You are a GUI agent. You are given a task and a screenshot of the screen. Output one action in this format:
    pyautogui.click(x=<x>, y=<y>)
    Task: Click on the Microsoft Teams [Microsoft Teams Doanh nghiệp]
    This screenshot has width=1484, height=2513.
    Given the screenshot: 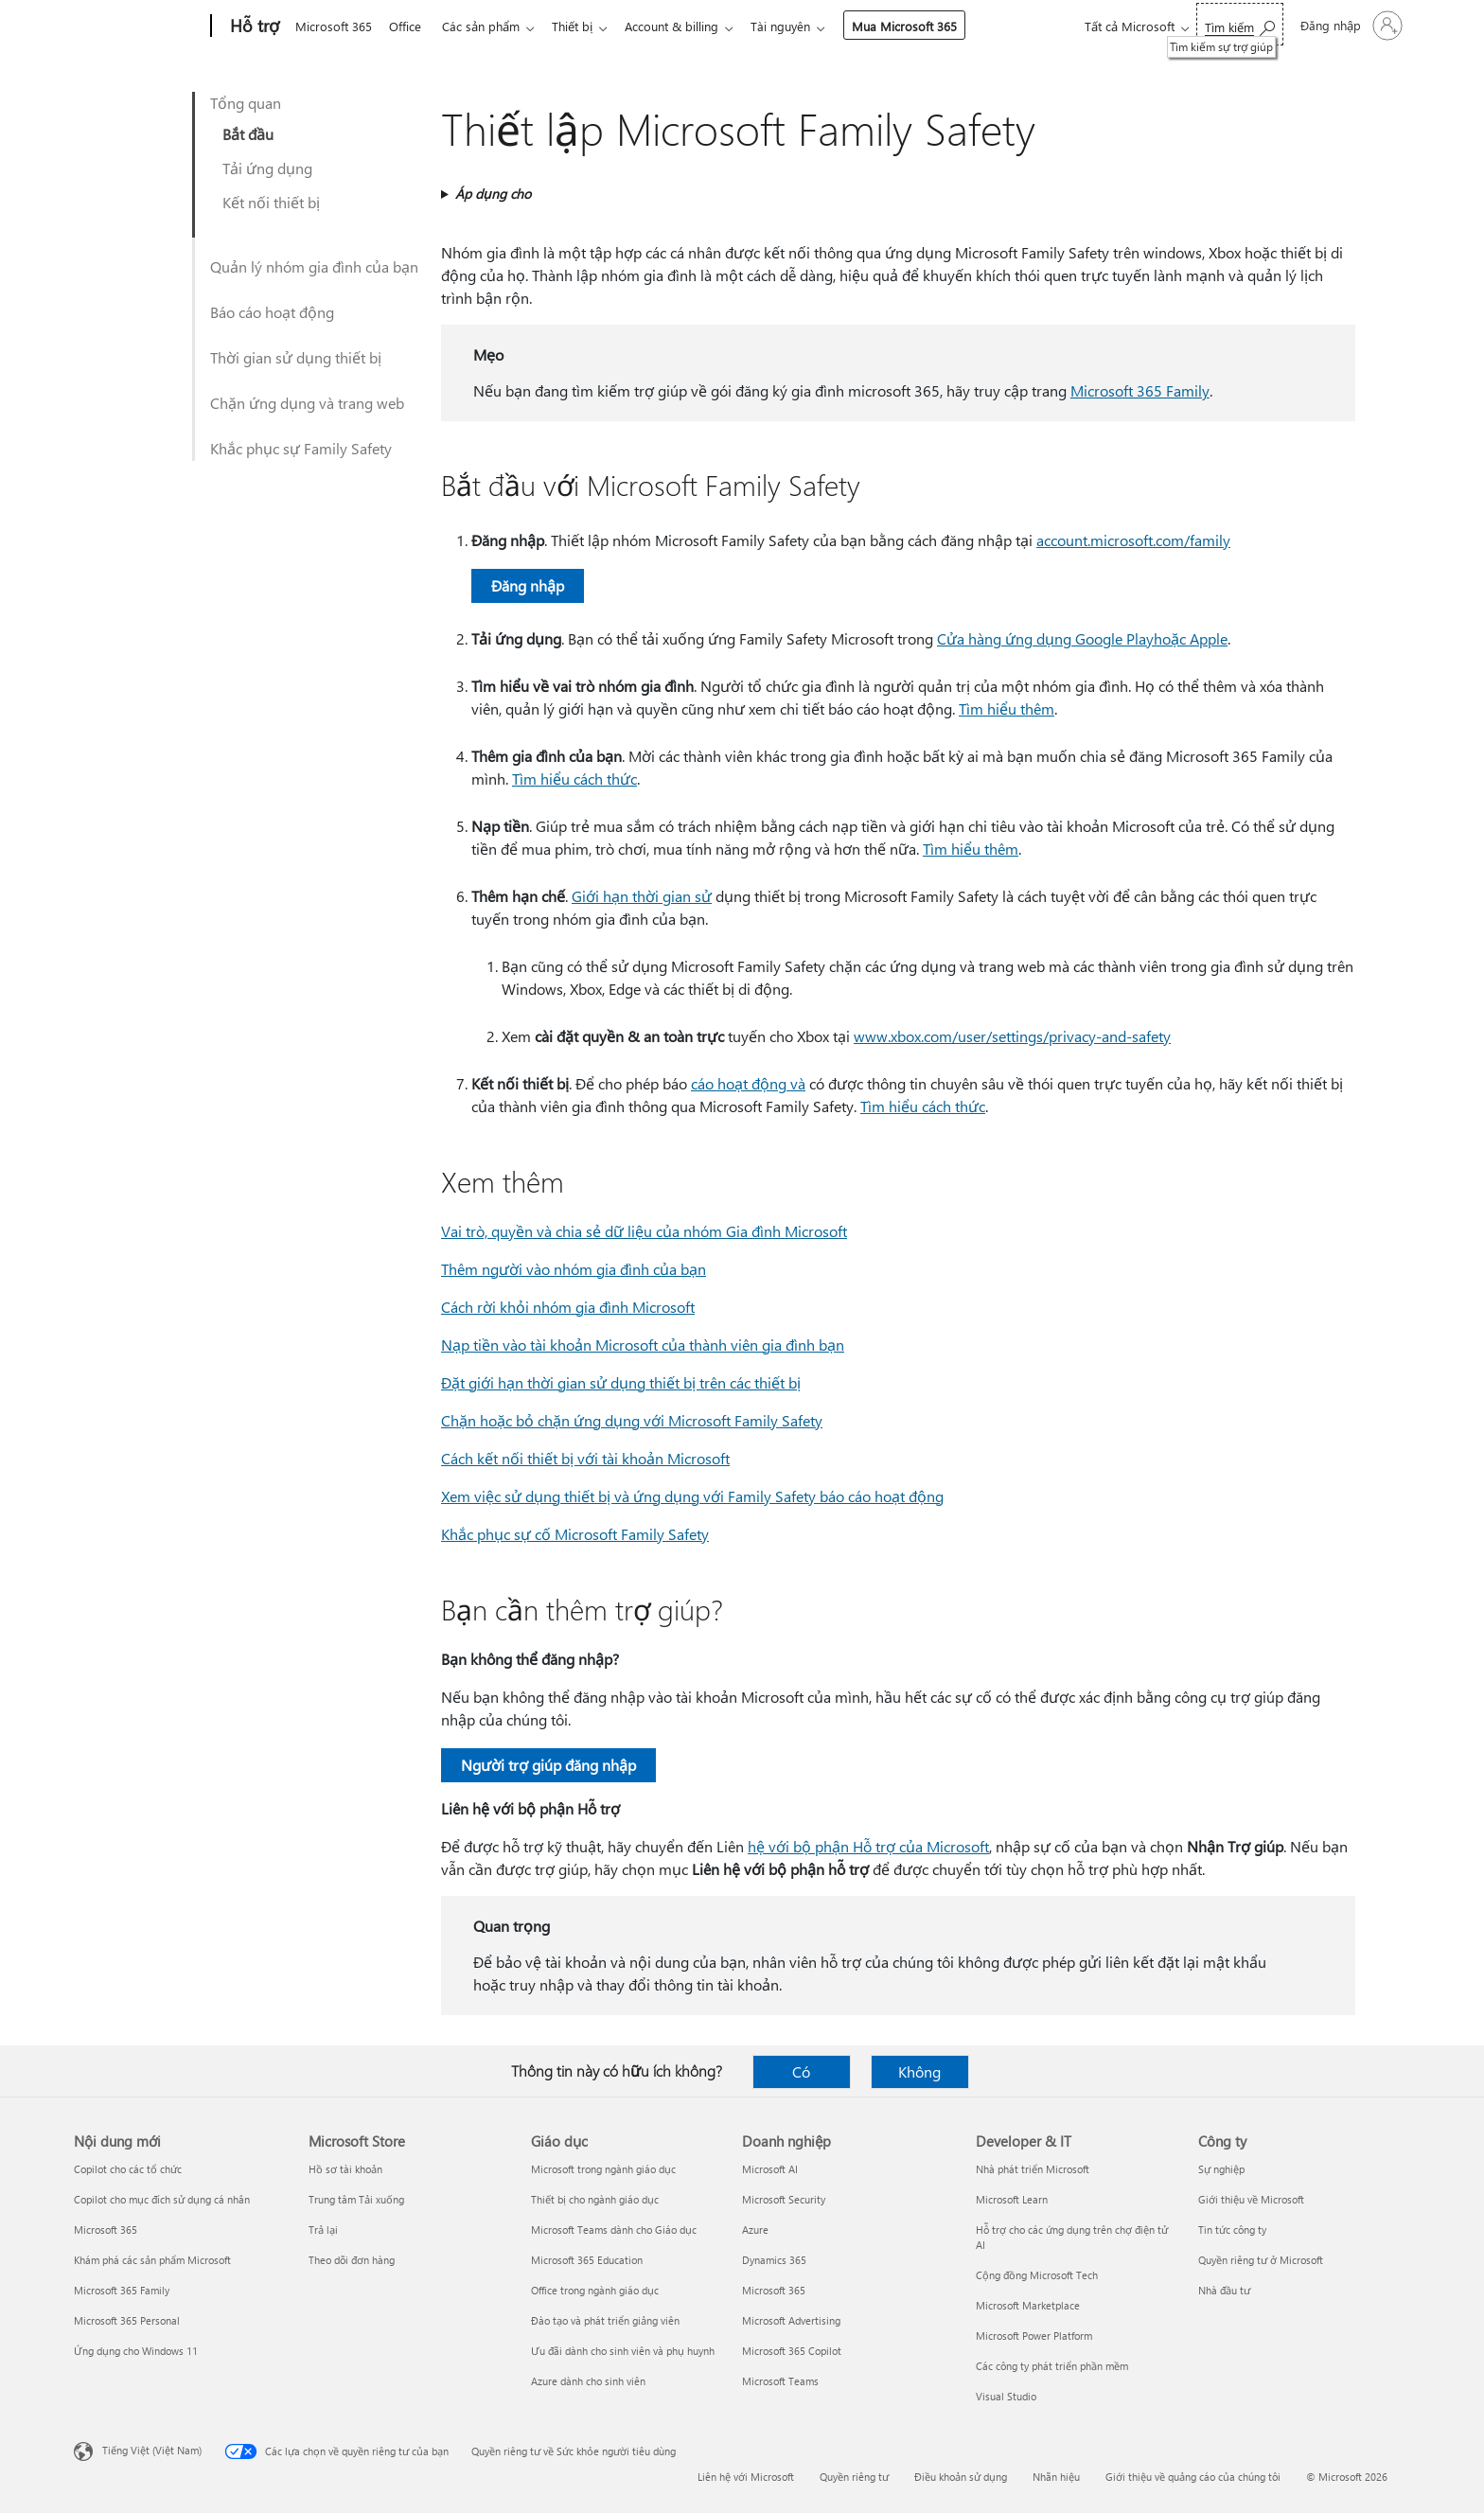 What is the action you would take?
    pyautogui.click(x=780, y=2381)
    